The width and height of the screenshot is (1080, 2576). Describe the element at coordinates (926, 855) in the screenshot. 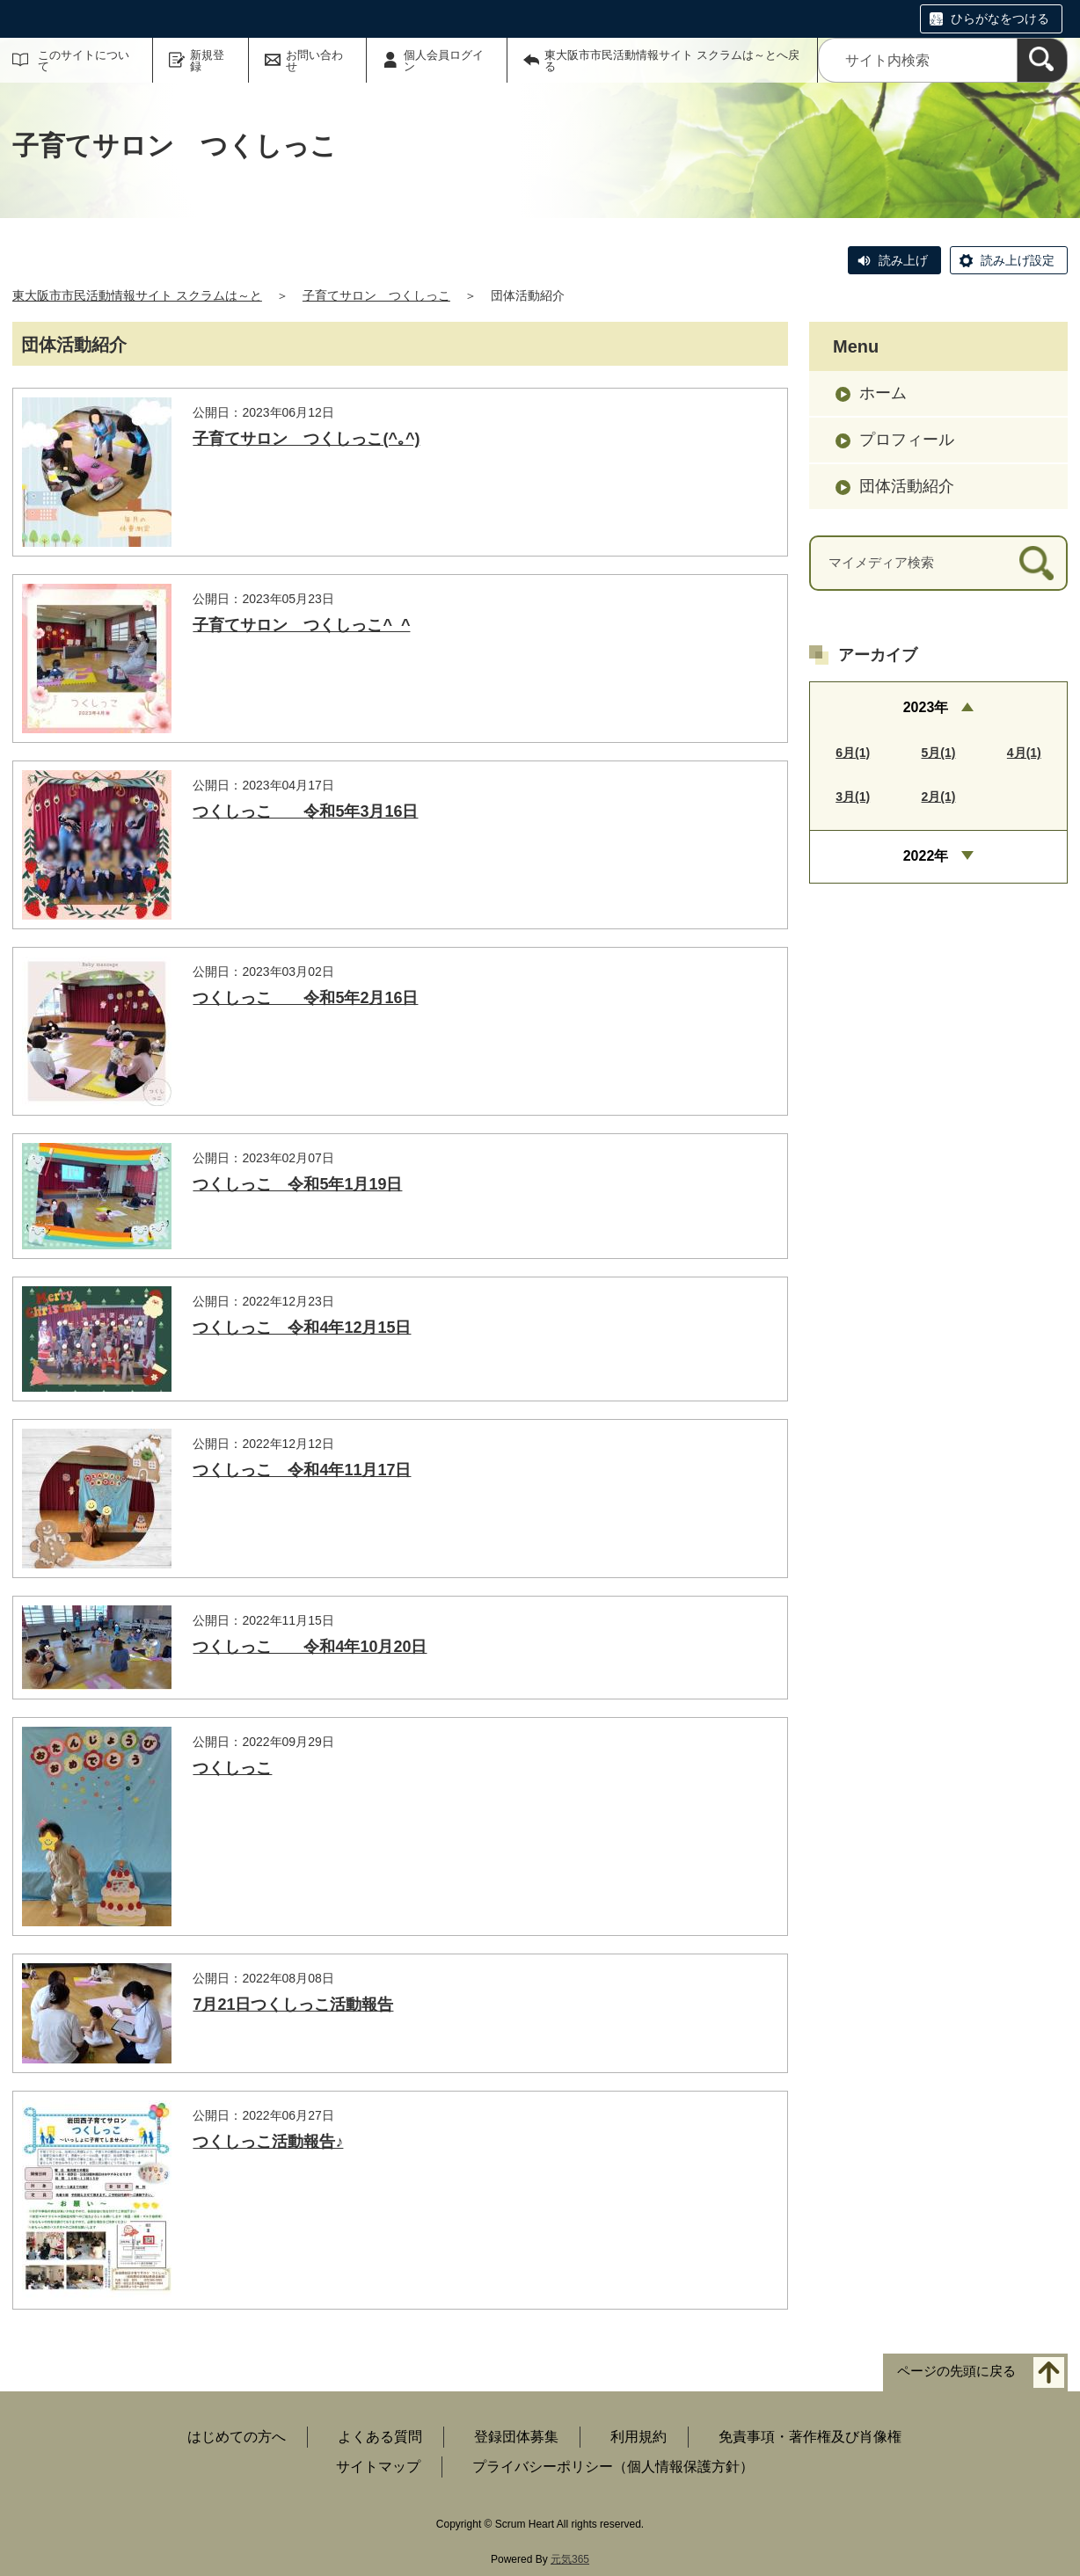

I see `2022年` at that location.